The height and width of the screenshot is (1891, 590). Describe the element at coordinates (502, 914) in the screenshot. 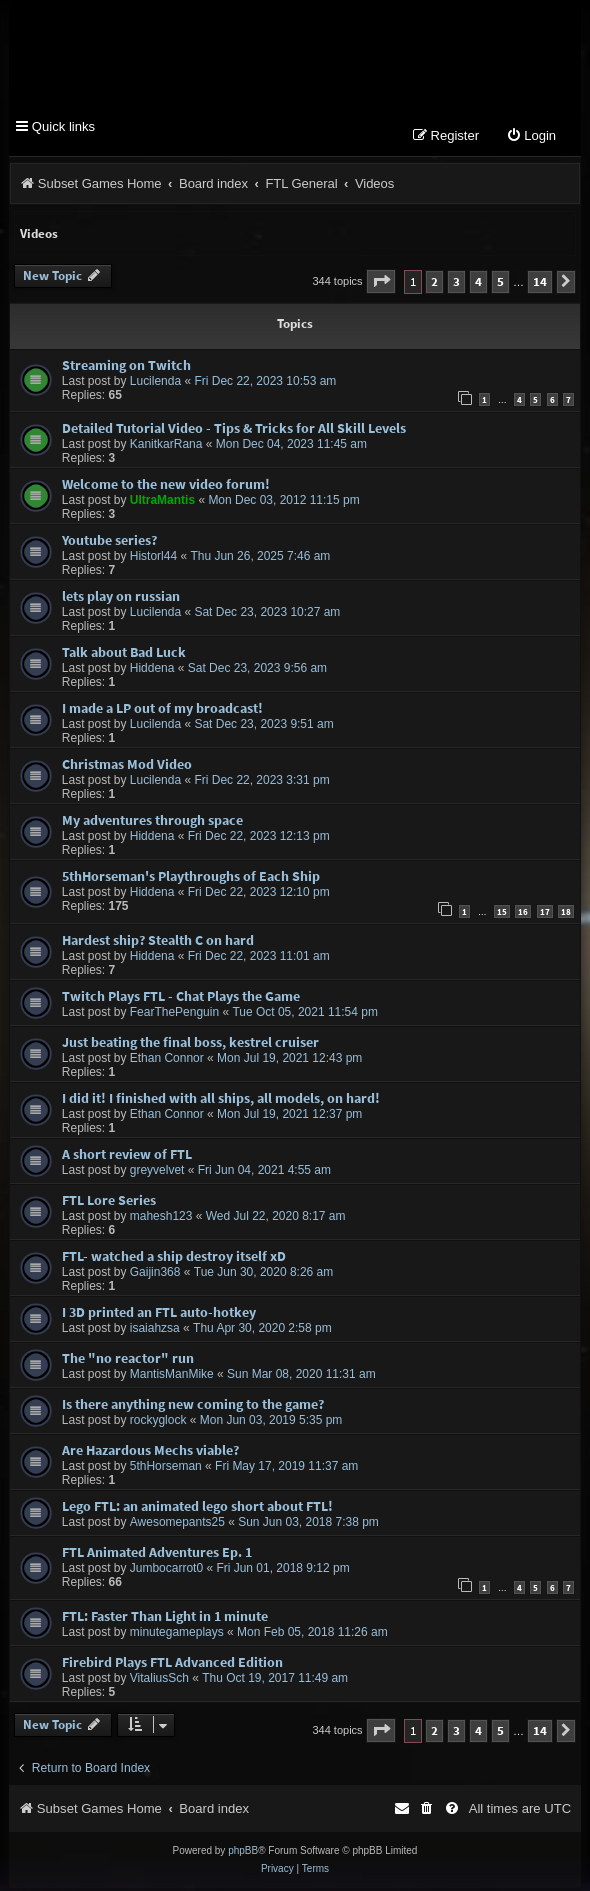

I see `15` at that location.